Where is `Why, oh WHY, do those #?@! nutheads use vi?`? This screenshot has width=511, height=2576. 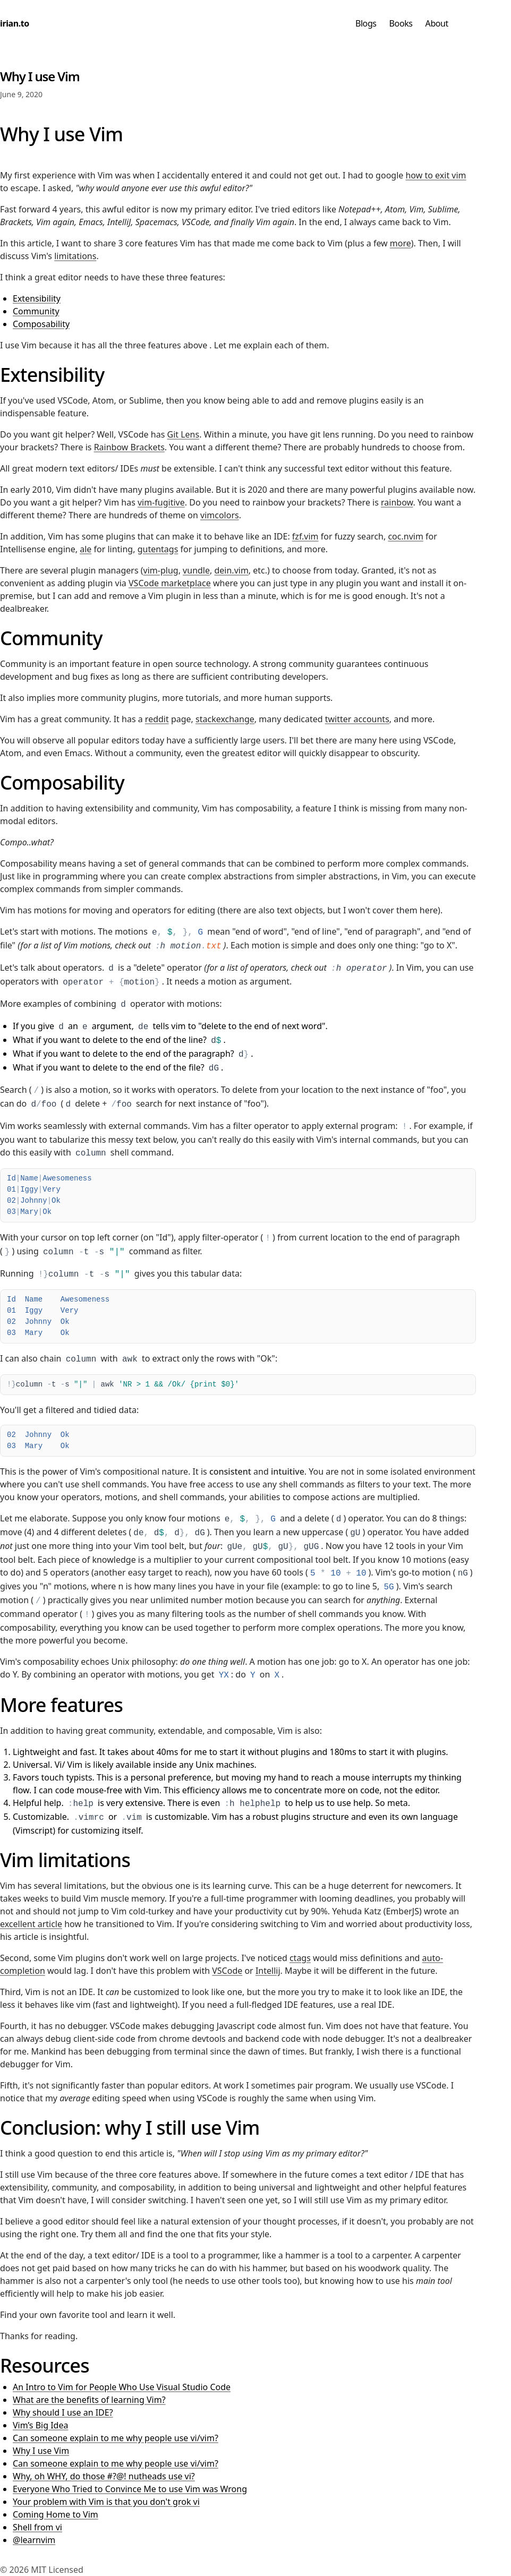 Why, oh WHY, do those #?@! nutheads use vi? is located at coordinates (104, 2476).